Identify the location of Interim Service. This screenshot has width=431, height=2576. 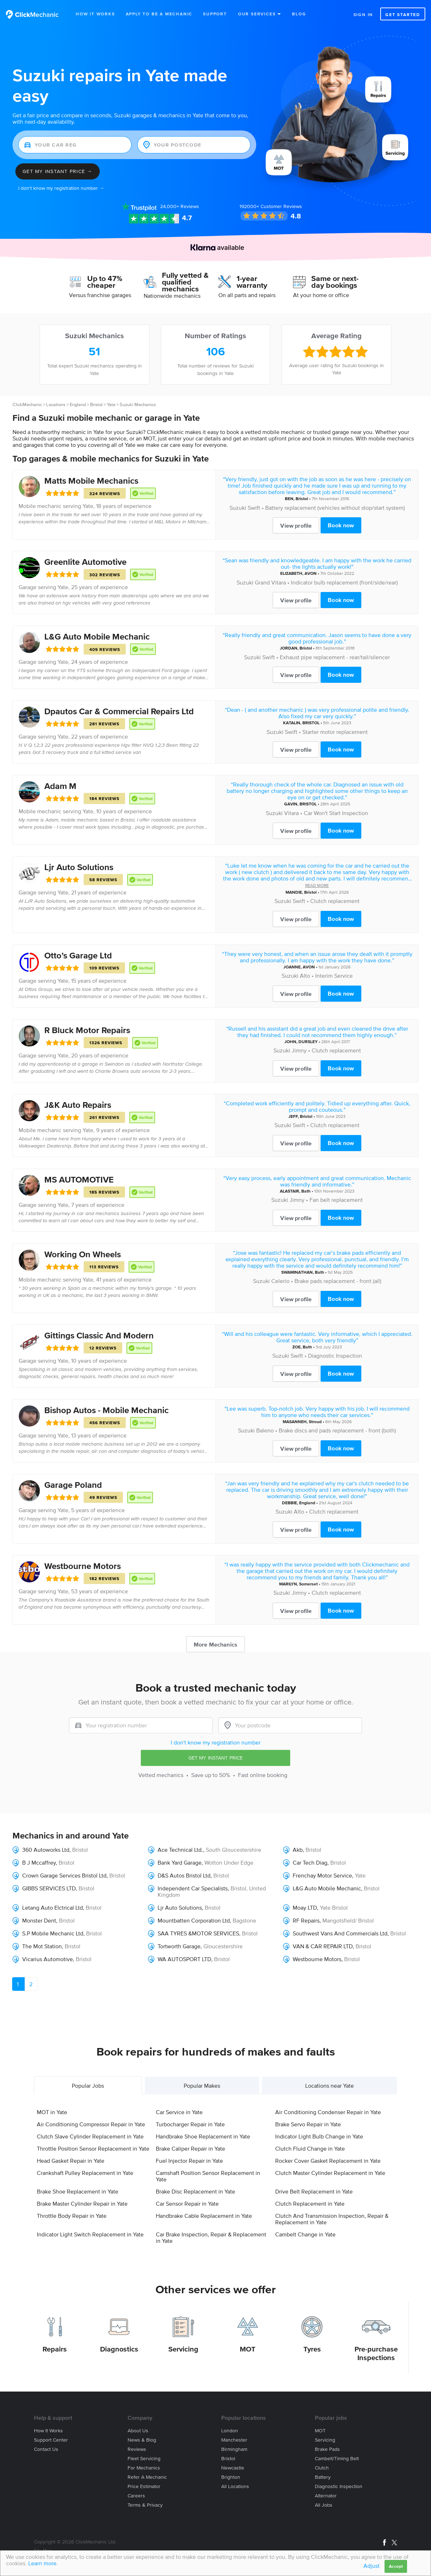
(334, 975).